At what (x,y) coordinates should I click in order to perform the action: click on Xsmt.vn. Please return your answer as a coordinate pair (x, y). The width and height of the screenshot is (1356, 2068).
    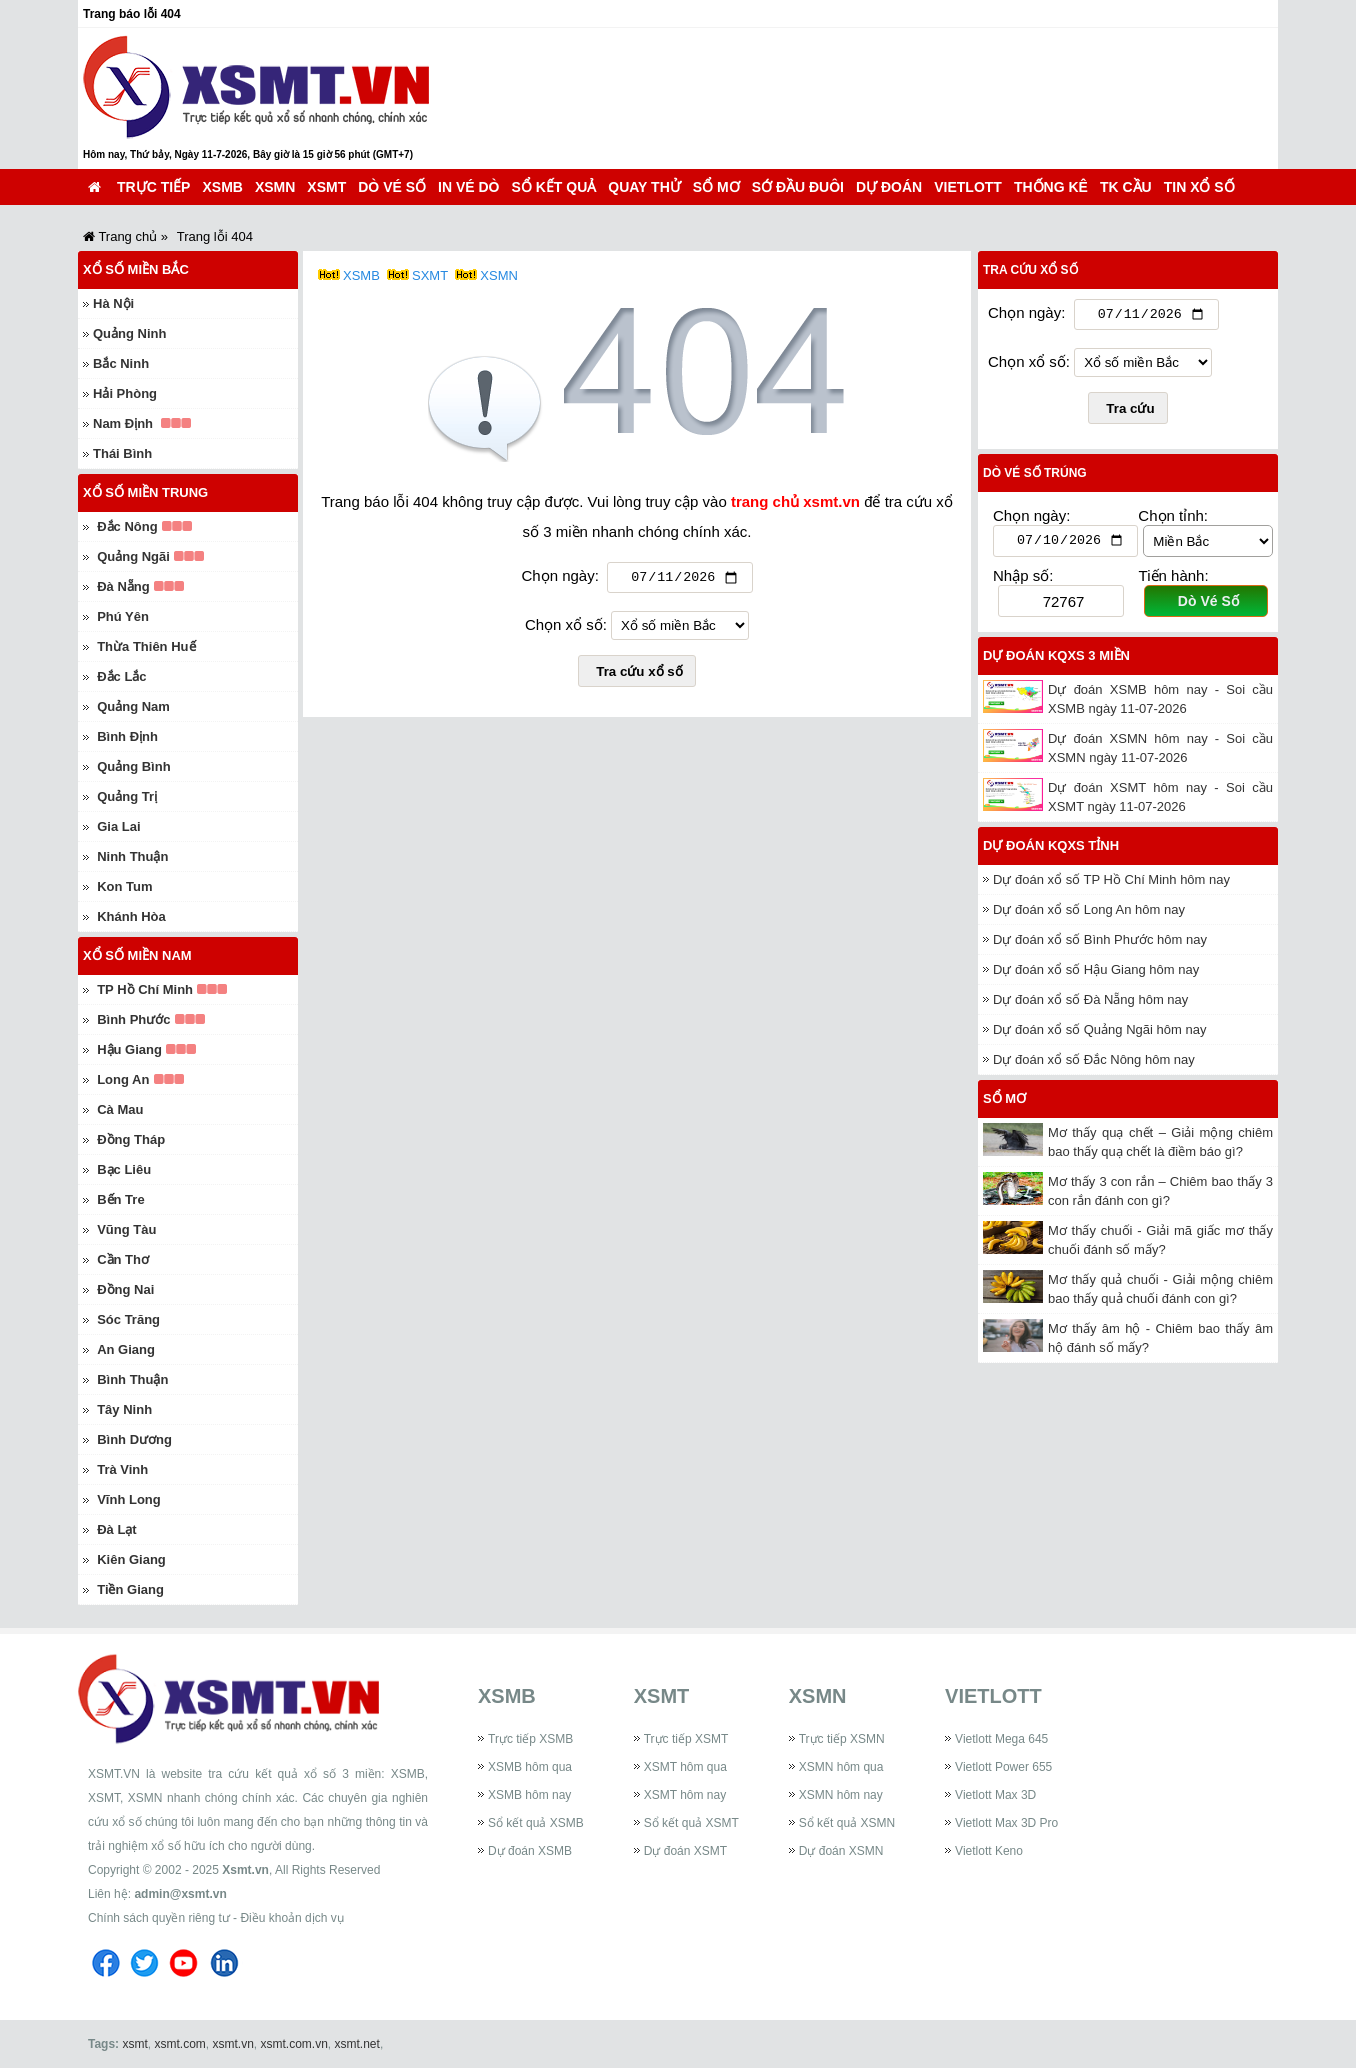
    Looking at the image, I should click on (245, 1870).